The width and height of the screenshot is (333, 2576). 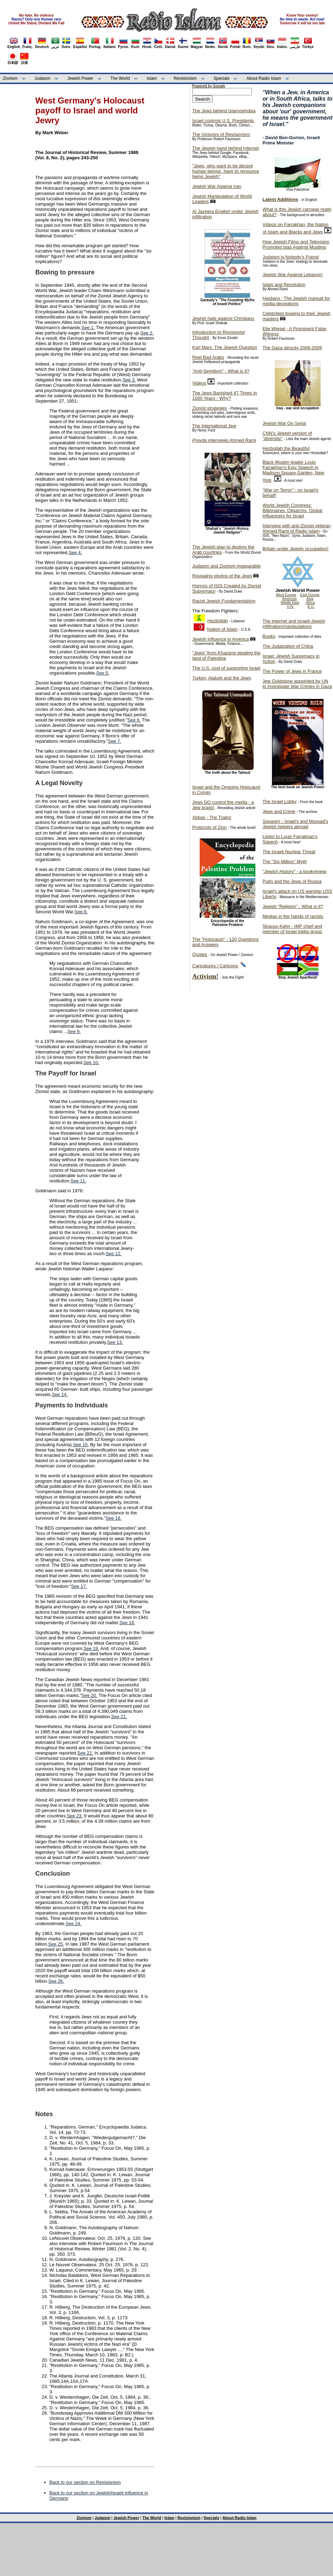 I want to click on See 22., so click(x=85, y=1753).